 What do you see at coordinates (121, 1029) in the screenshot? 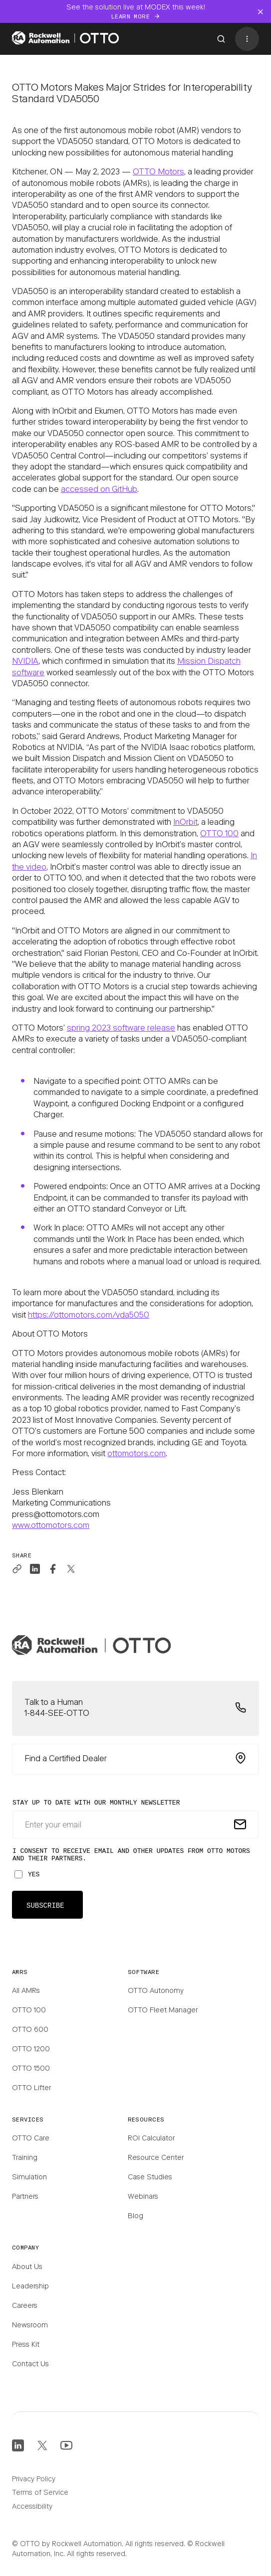
I see `spring 2023 software release` at bounding box center [121, 1029].